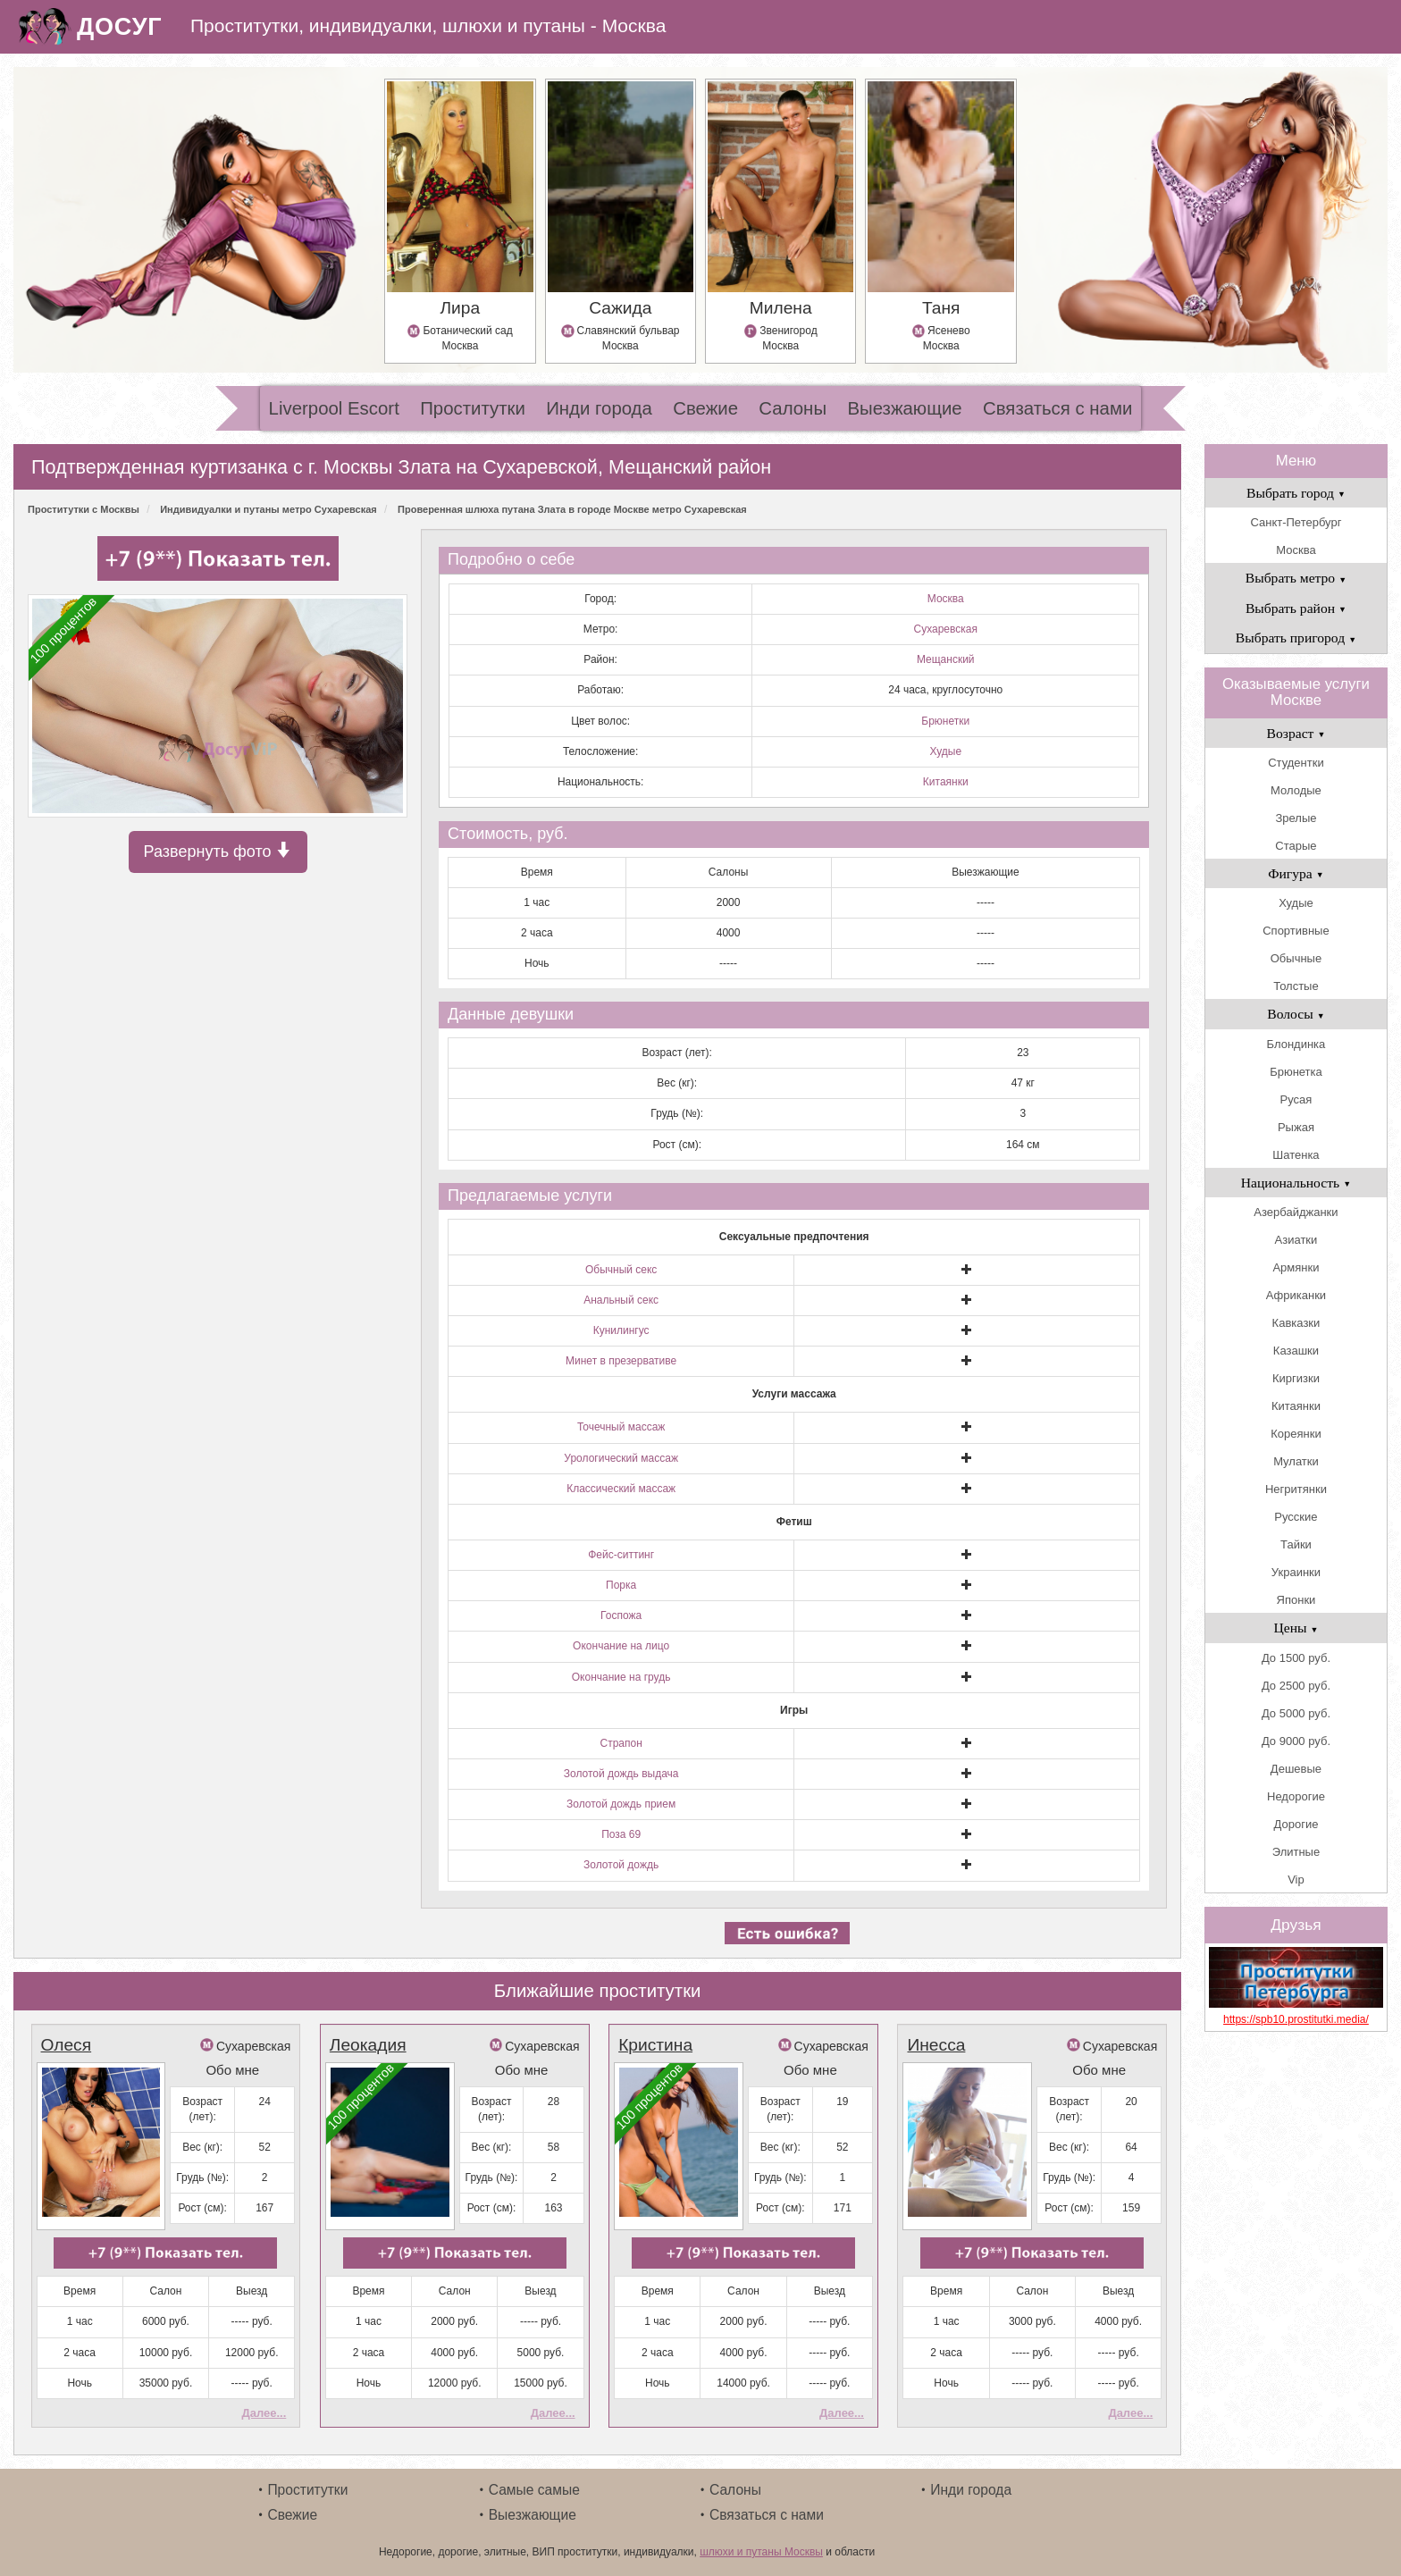 Image resolution: width=1401 pixels, height=2576 pixels. I want to click on Недорогие, so click(1296, 1796).